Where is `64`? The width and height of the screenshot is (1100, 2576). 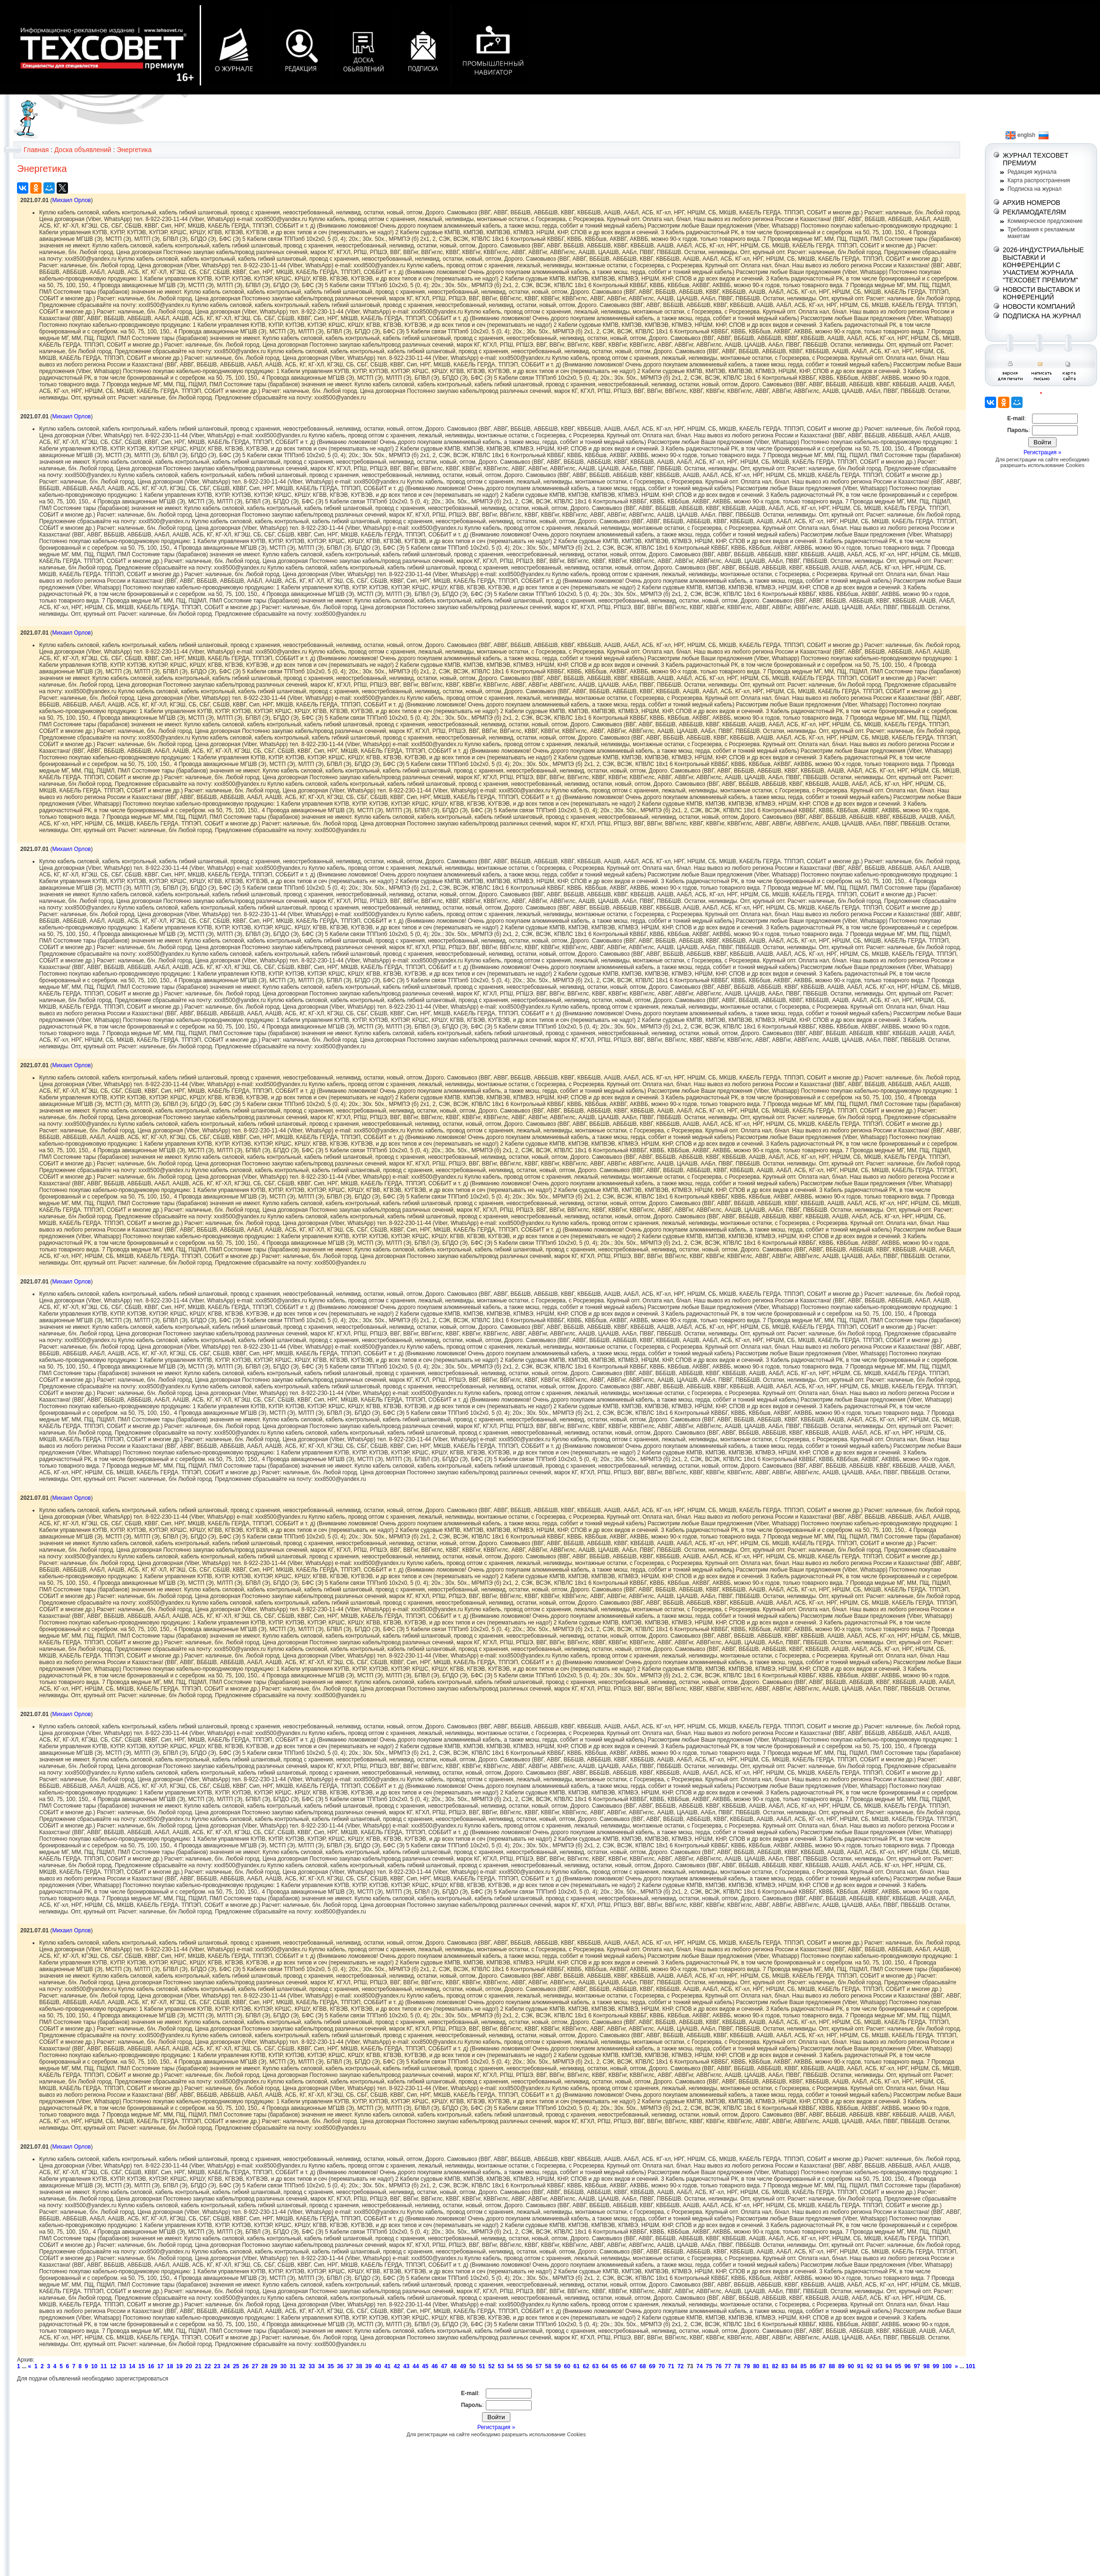 64 is located at coordinates (605, 2366).